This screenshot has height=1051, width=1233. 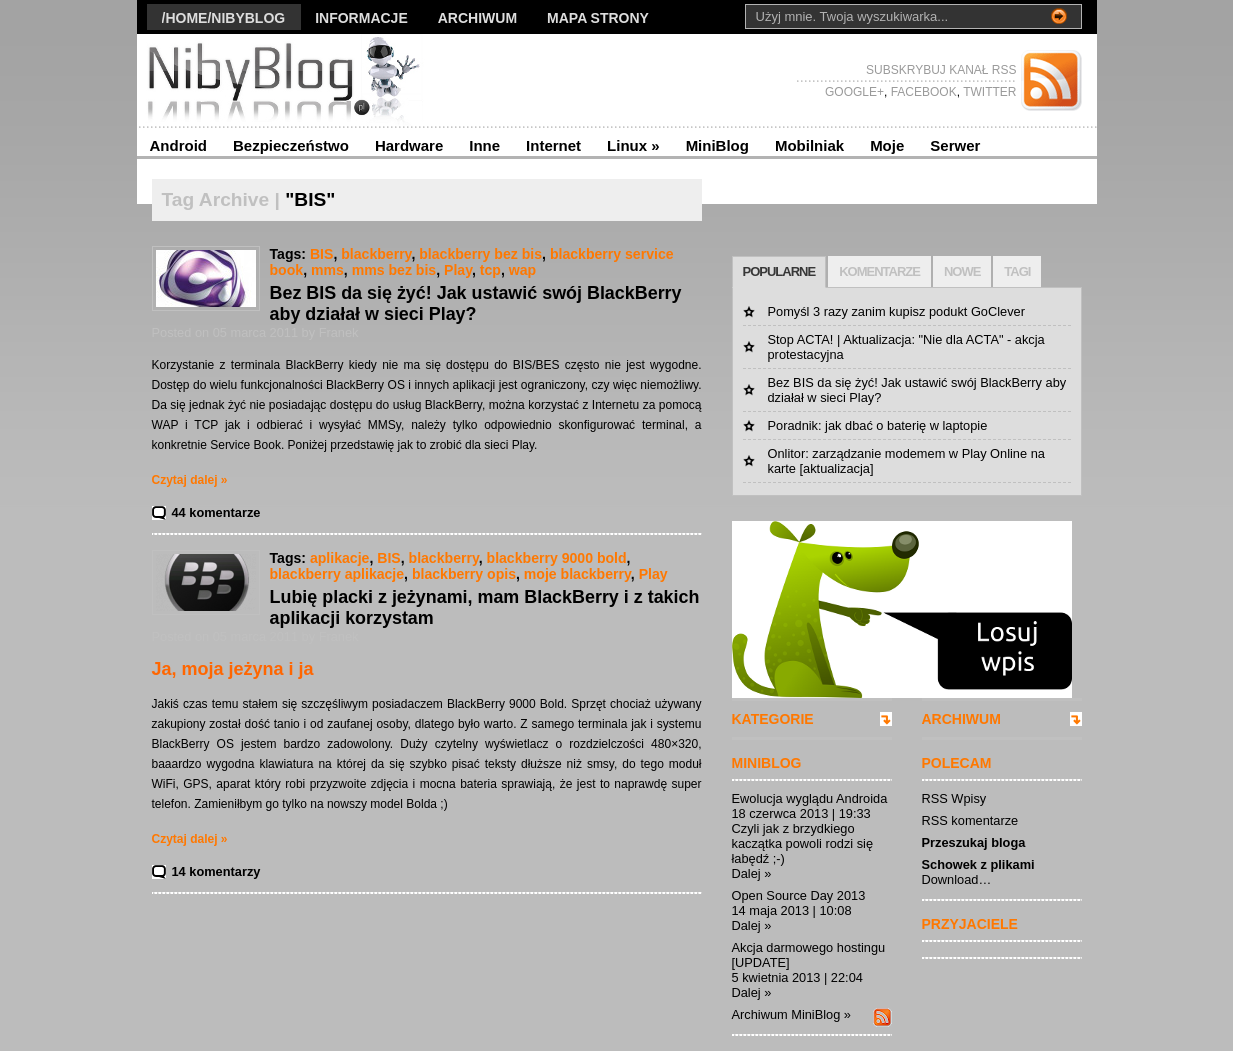 I want to click on Play, so click(x=458, y=270).